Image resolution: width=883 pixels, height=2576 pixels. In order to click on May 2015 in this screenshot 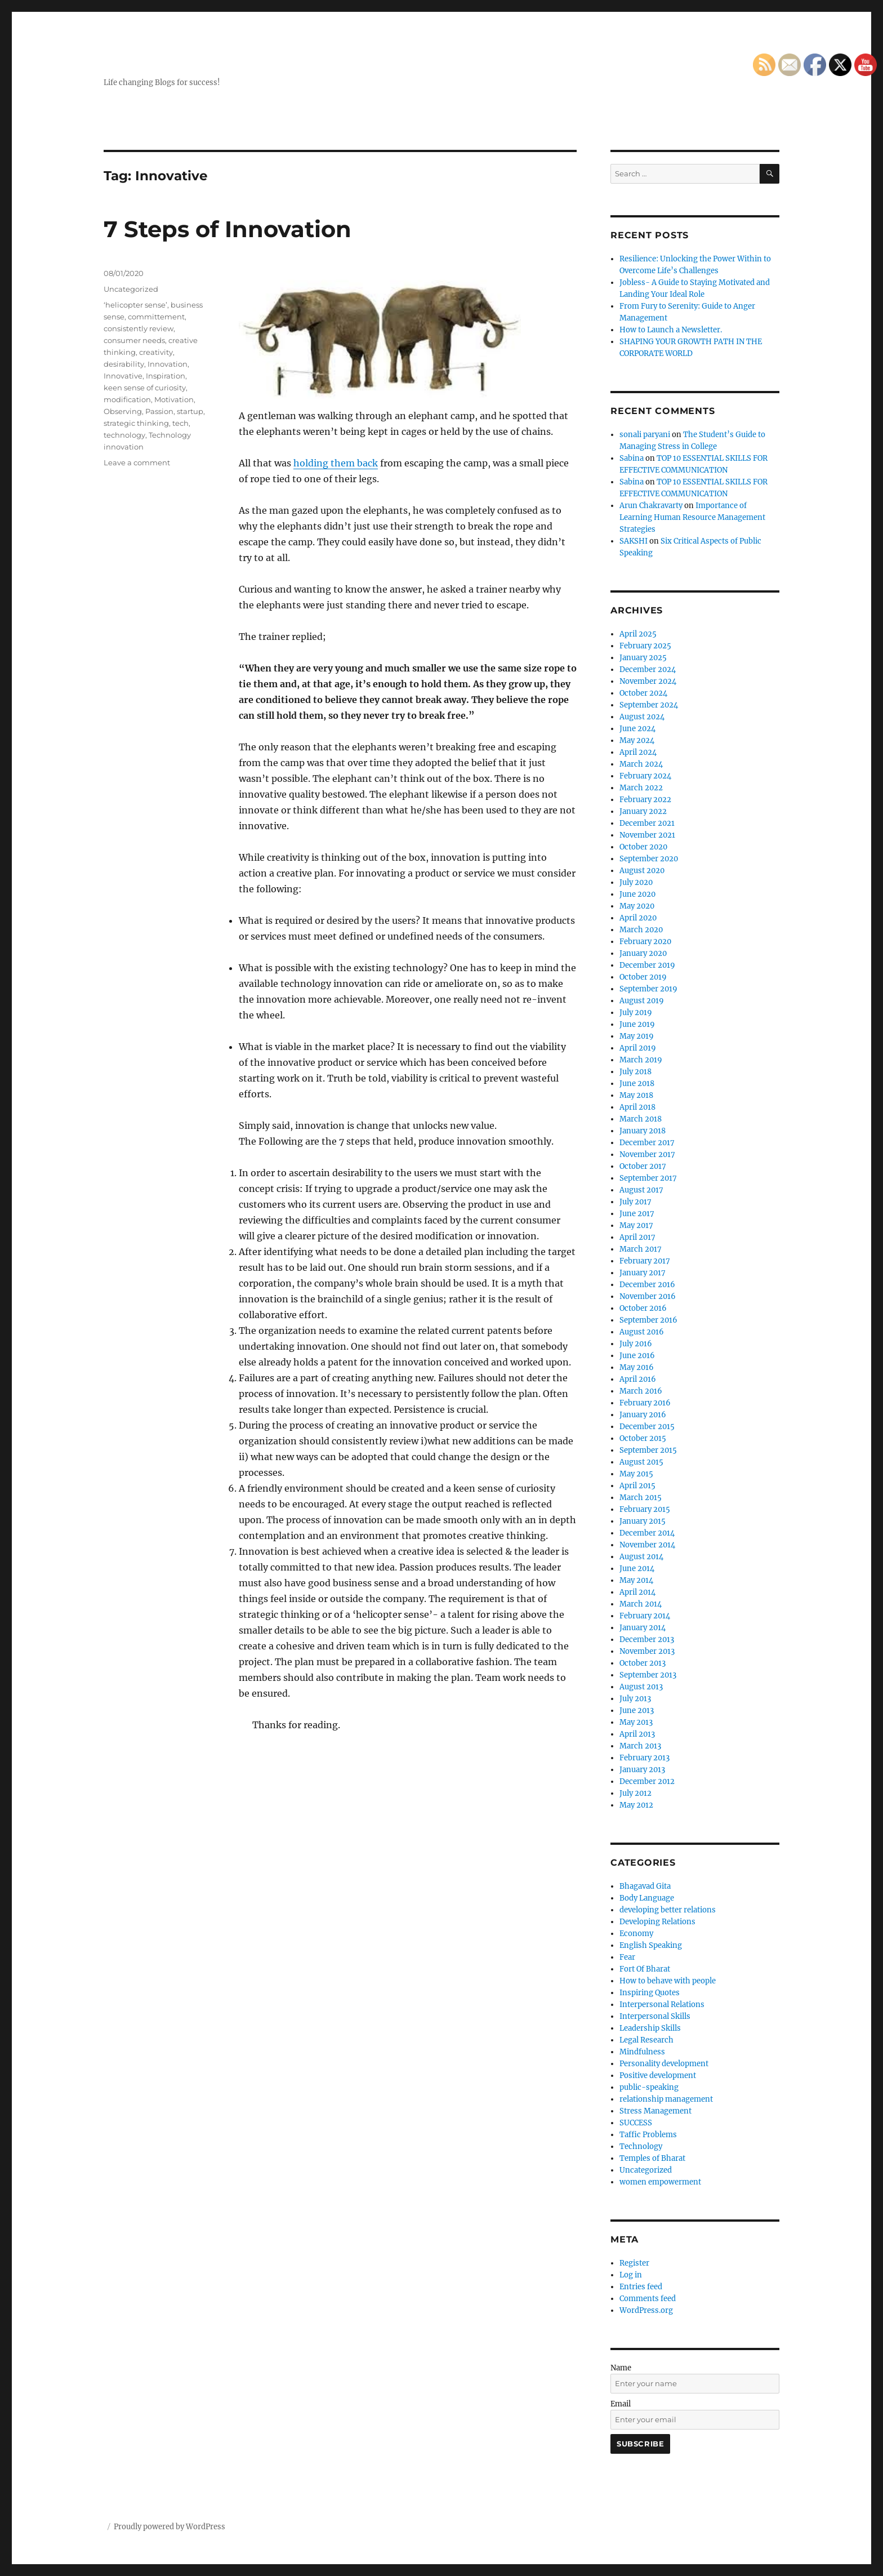, I will do `click(636, 1474)`.